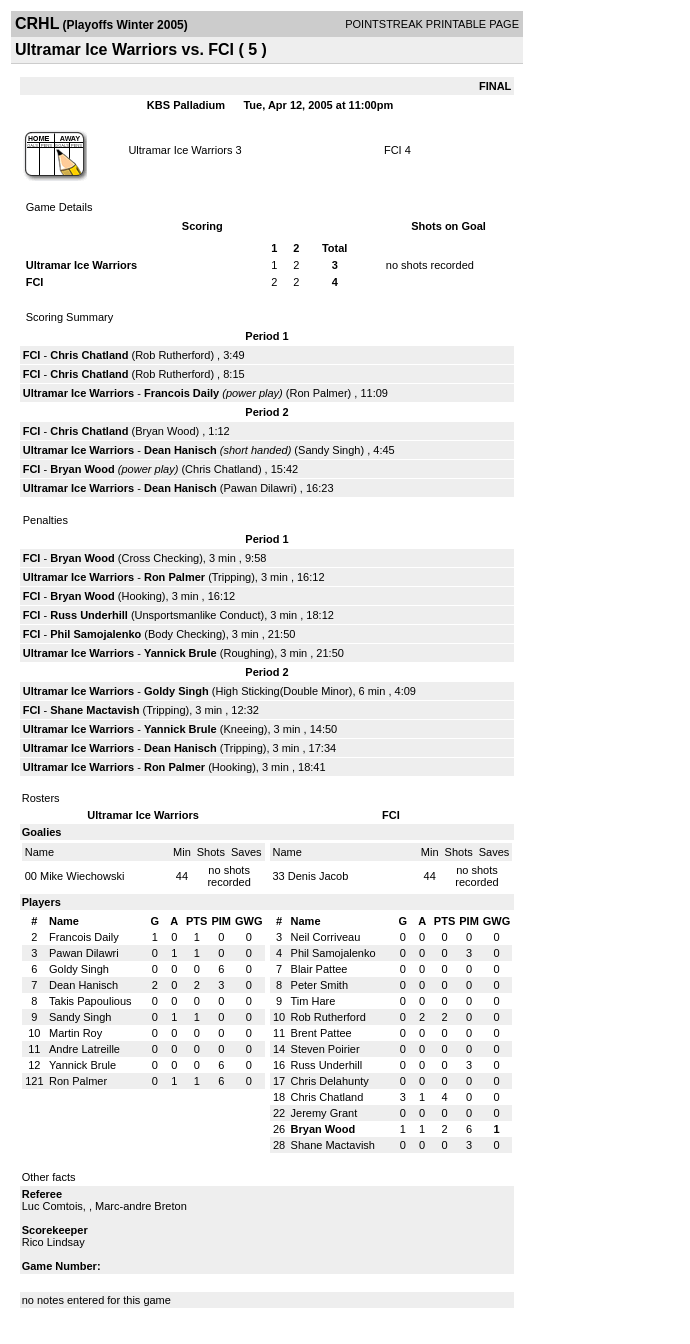 The height and width of the screenshot is (1344, 690). What do you see at coordinates (321, 1033) in the screenshot?
I see `Brent Pattee` at bounding box center [321, 1033].